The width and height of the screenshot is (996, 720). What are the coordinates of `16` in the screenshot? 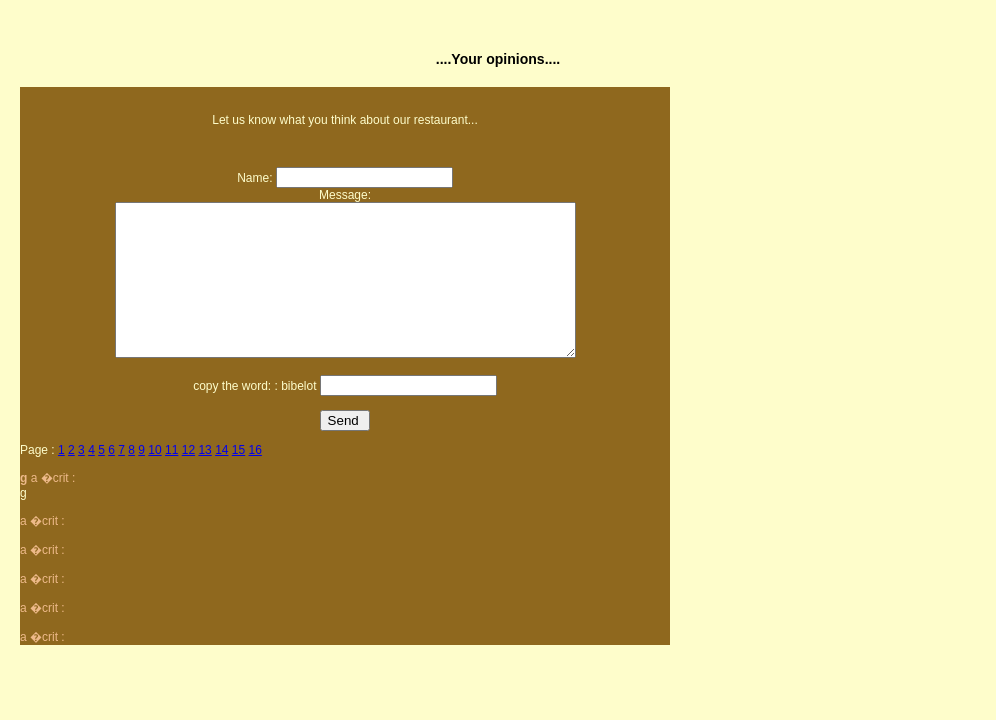 It's located at (255, 480).